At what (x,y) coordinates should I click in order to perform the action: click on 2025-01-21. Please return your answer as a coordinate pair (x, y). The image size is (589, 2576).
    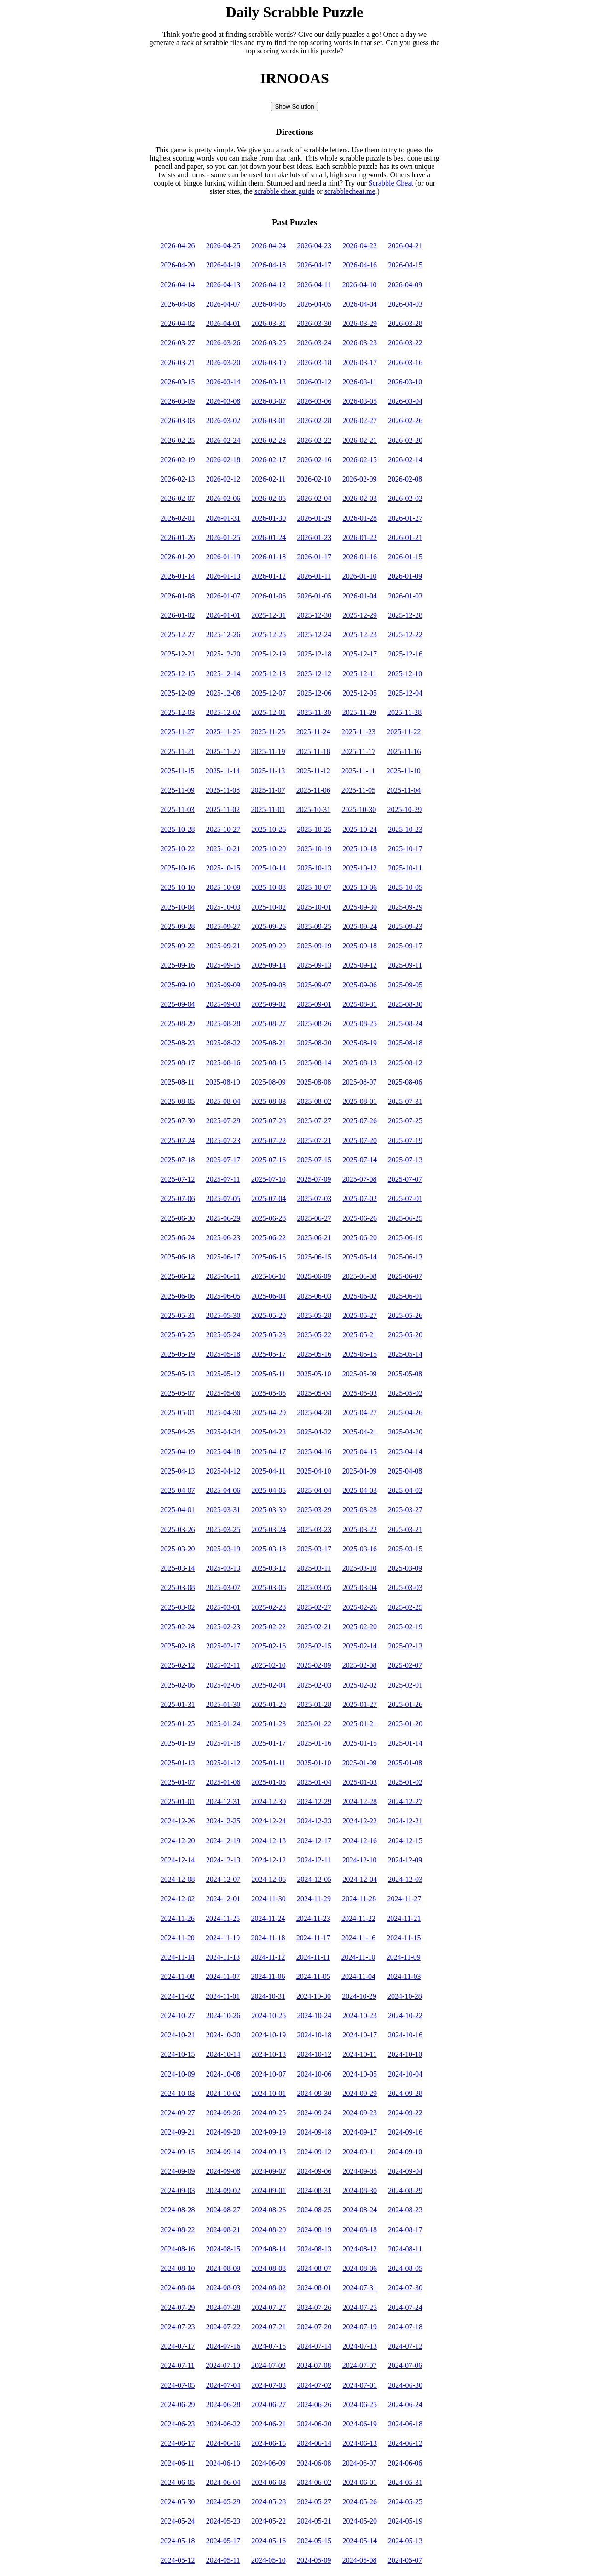
    Looking at the image, I should click on (359, 1724).